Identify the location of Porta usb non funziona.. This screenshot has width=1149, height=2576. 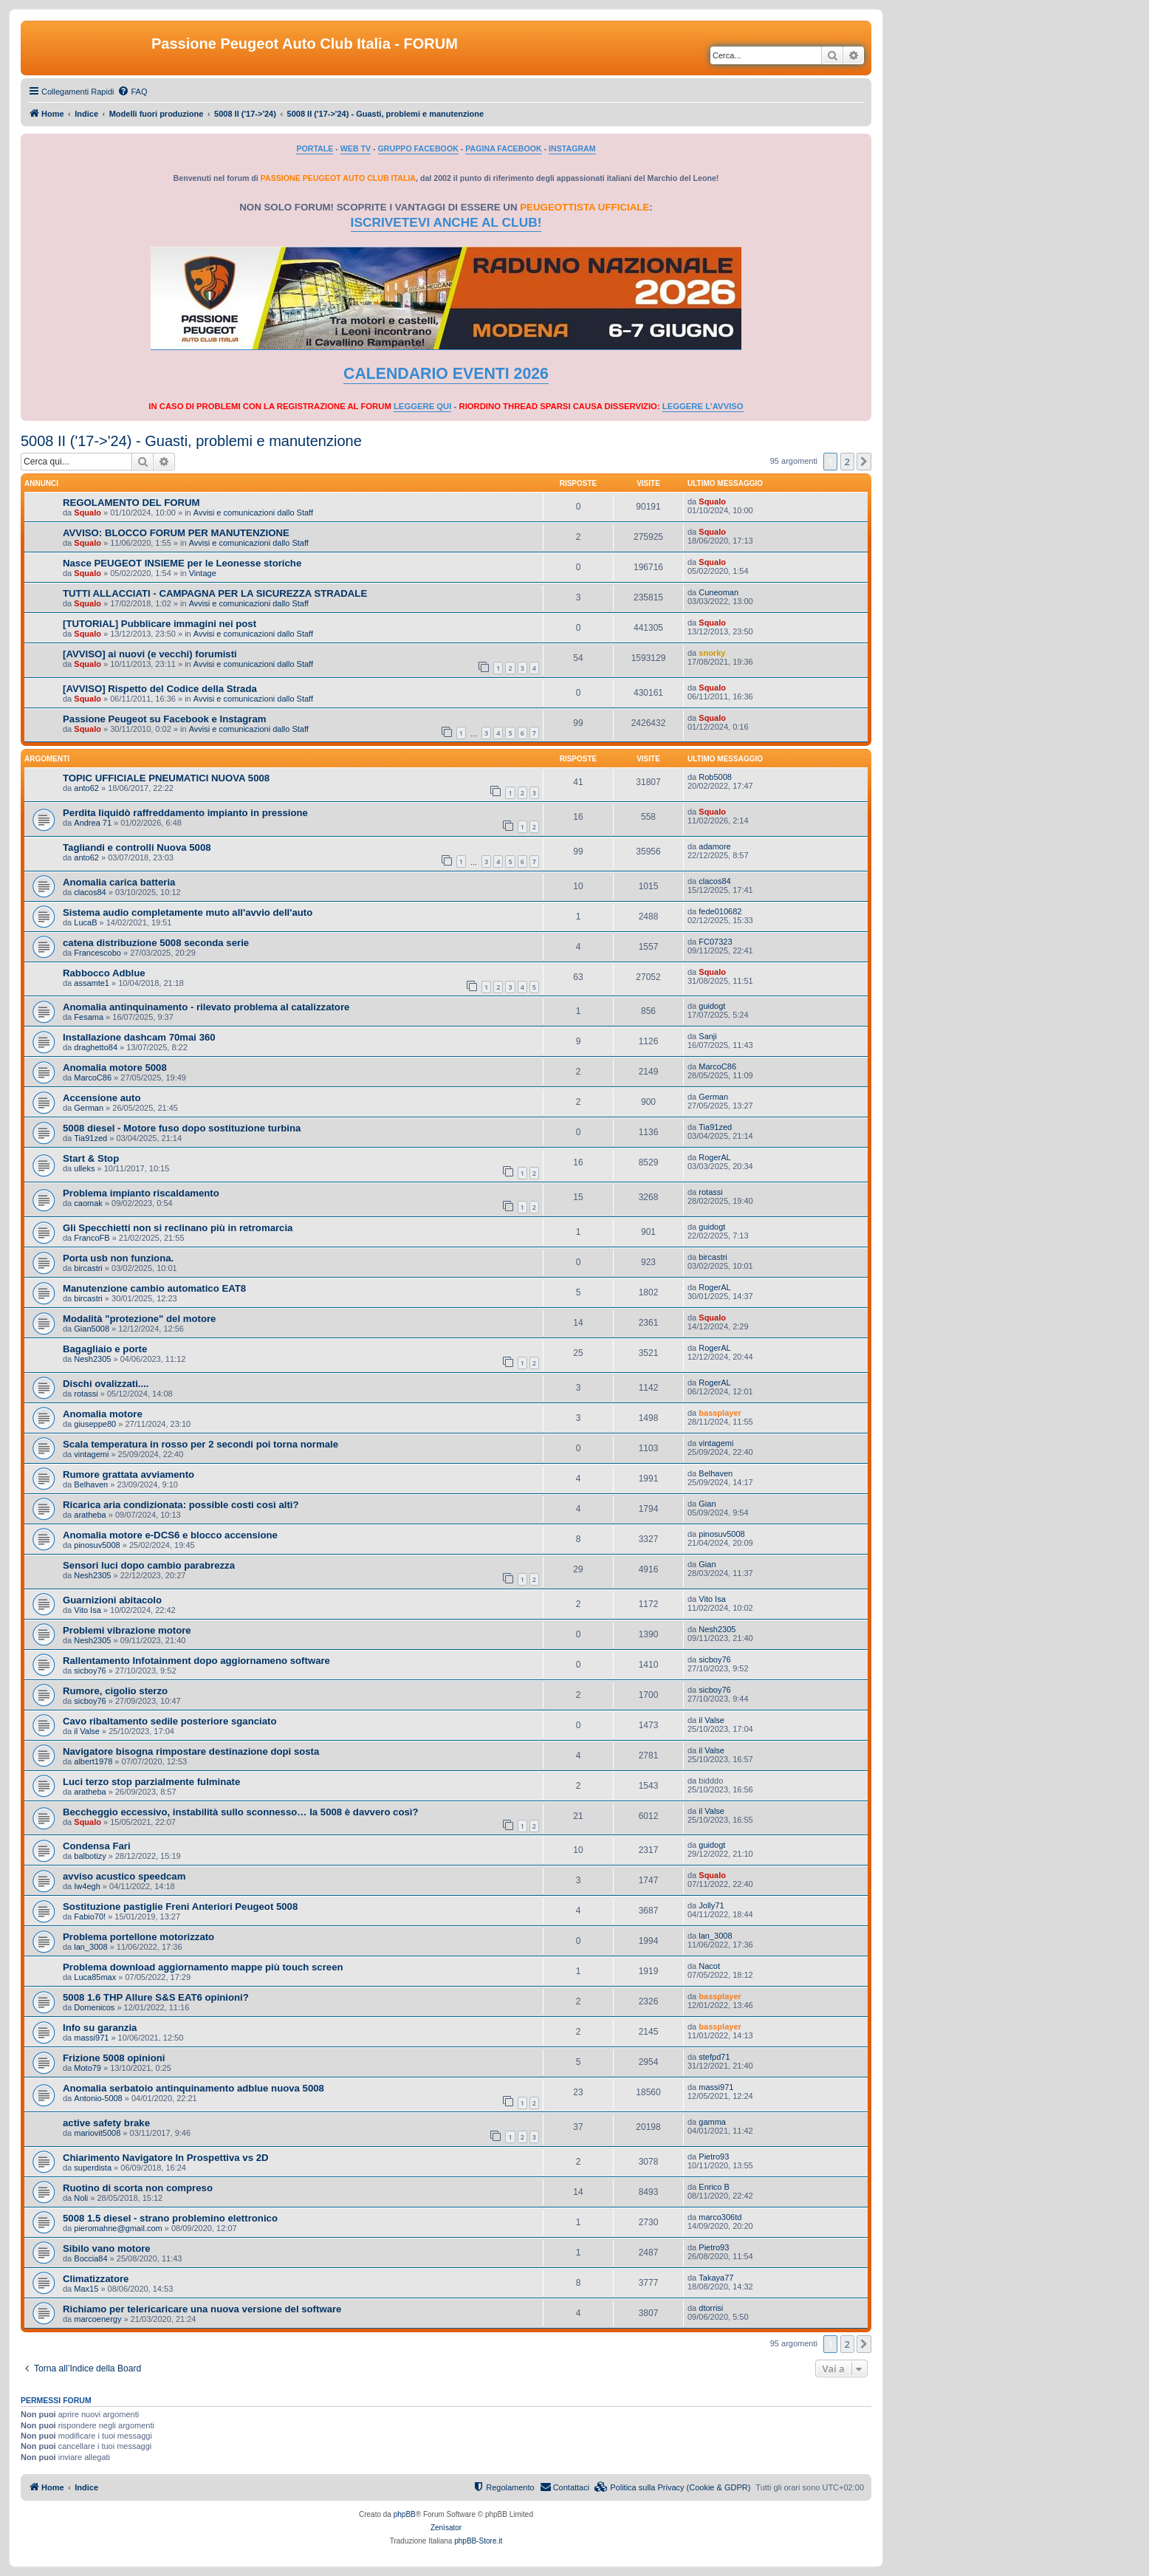
(118, 1258).